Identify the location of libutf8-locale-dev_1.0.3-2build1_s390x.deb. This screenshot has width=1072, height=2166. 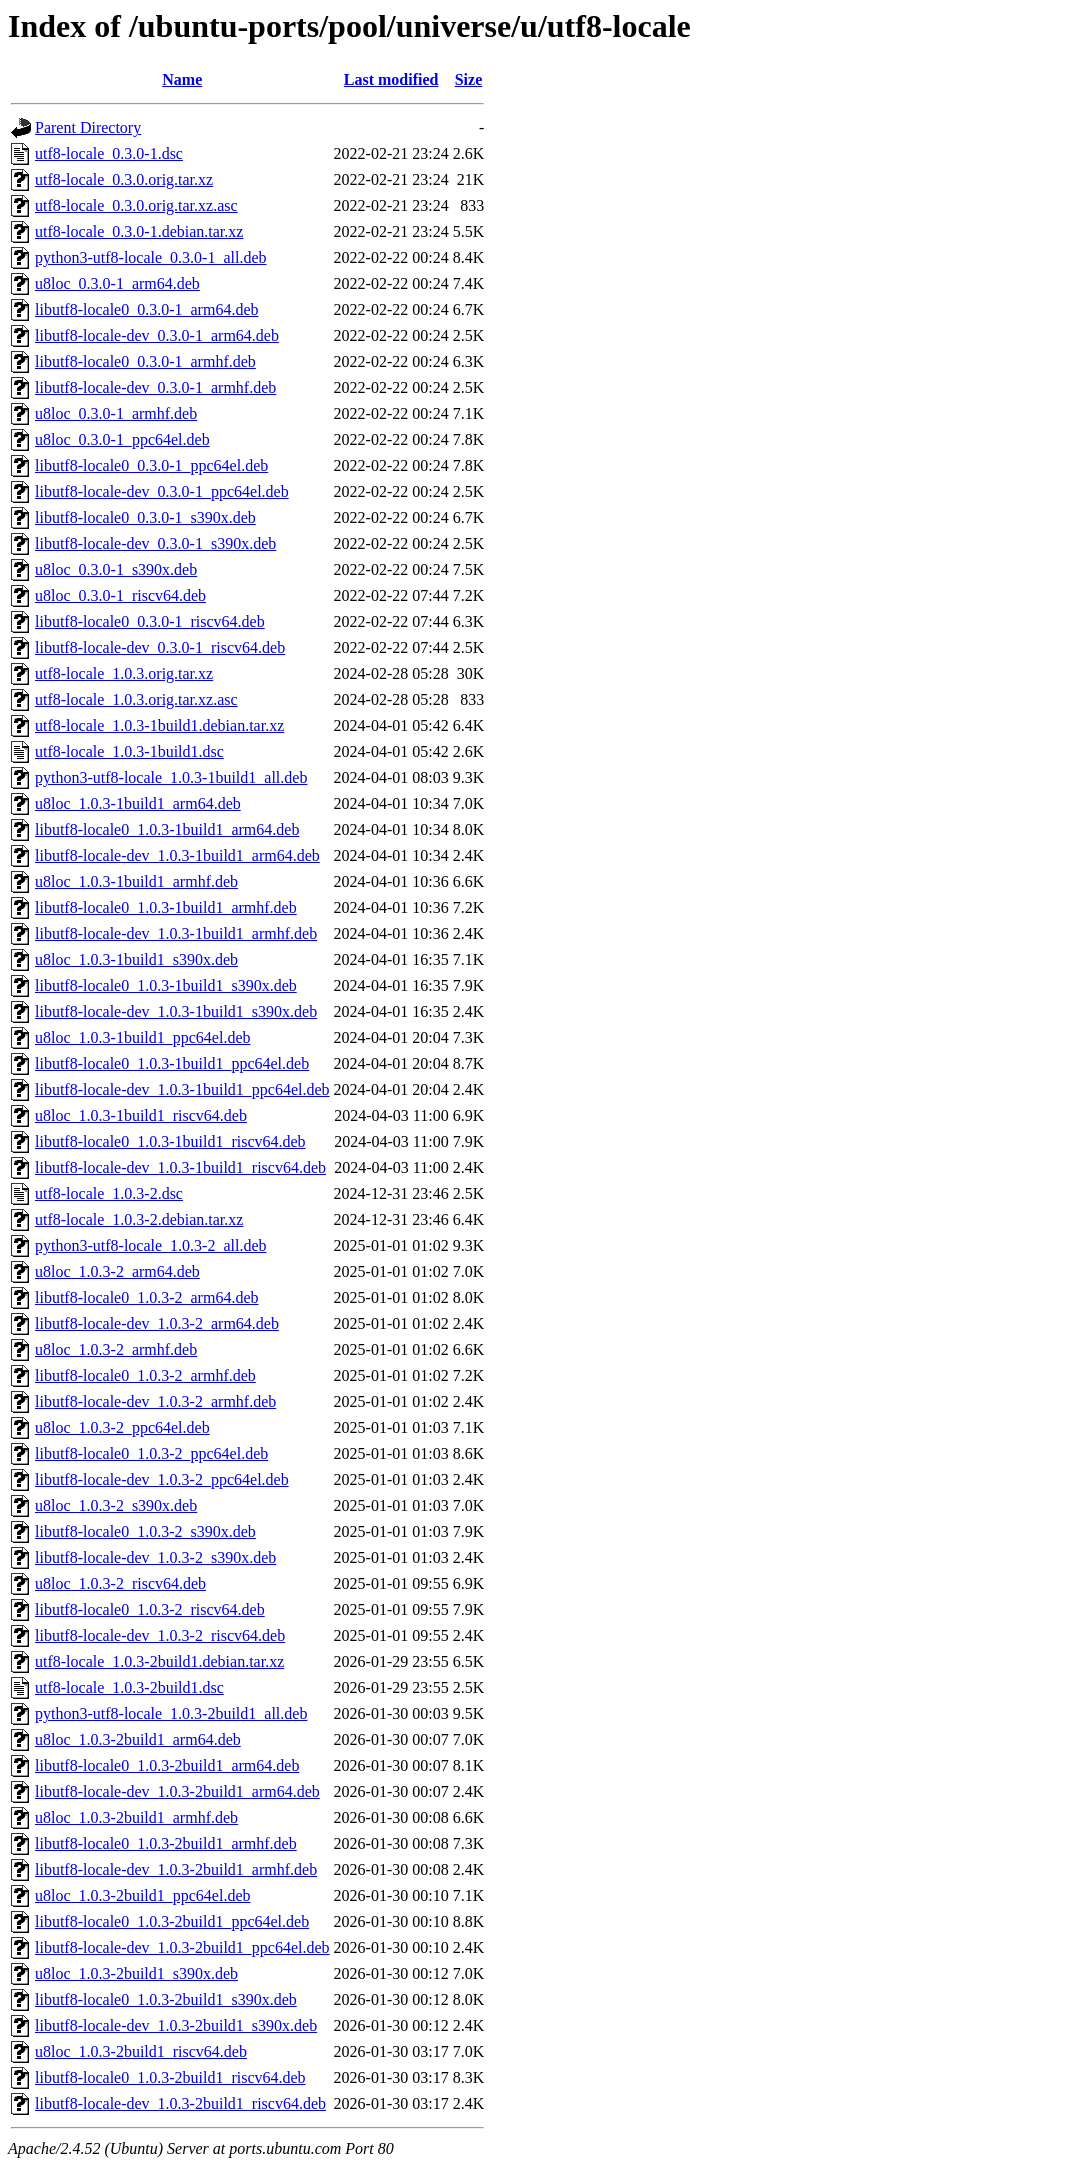
(176, 2025).